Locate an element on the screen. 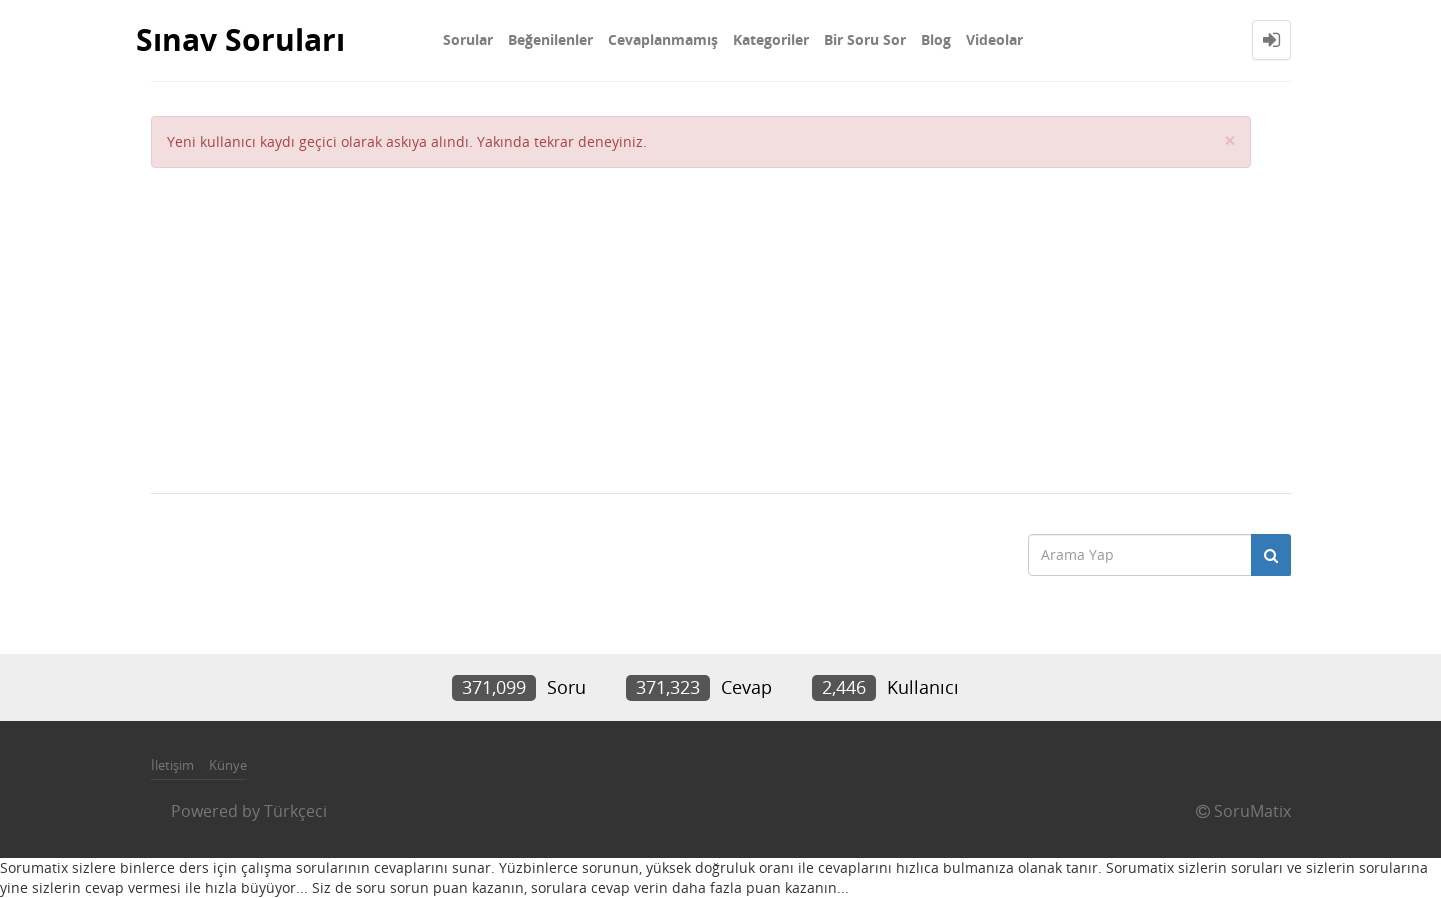 The height and width of the screenshot is (898, 1441). Bir Soru Sor is located at coordinates (865, 39).